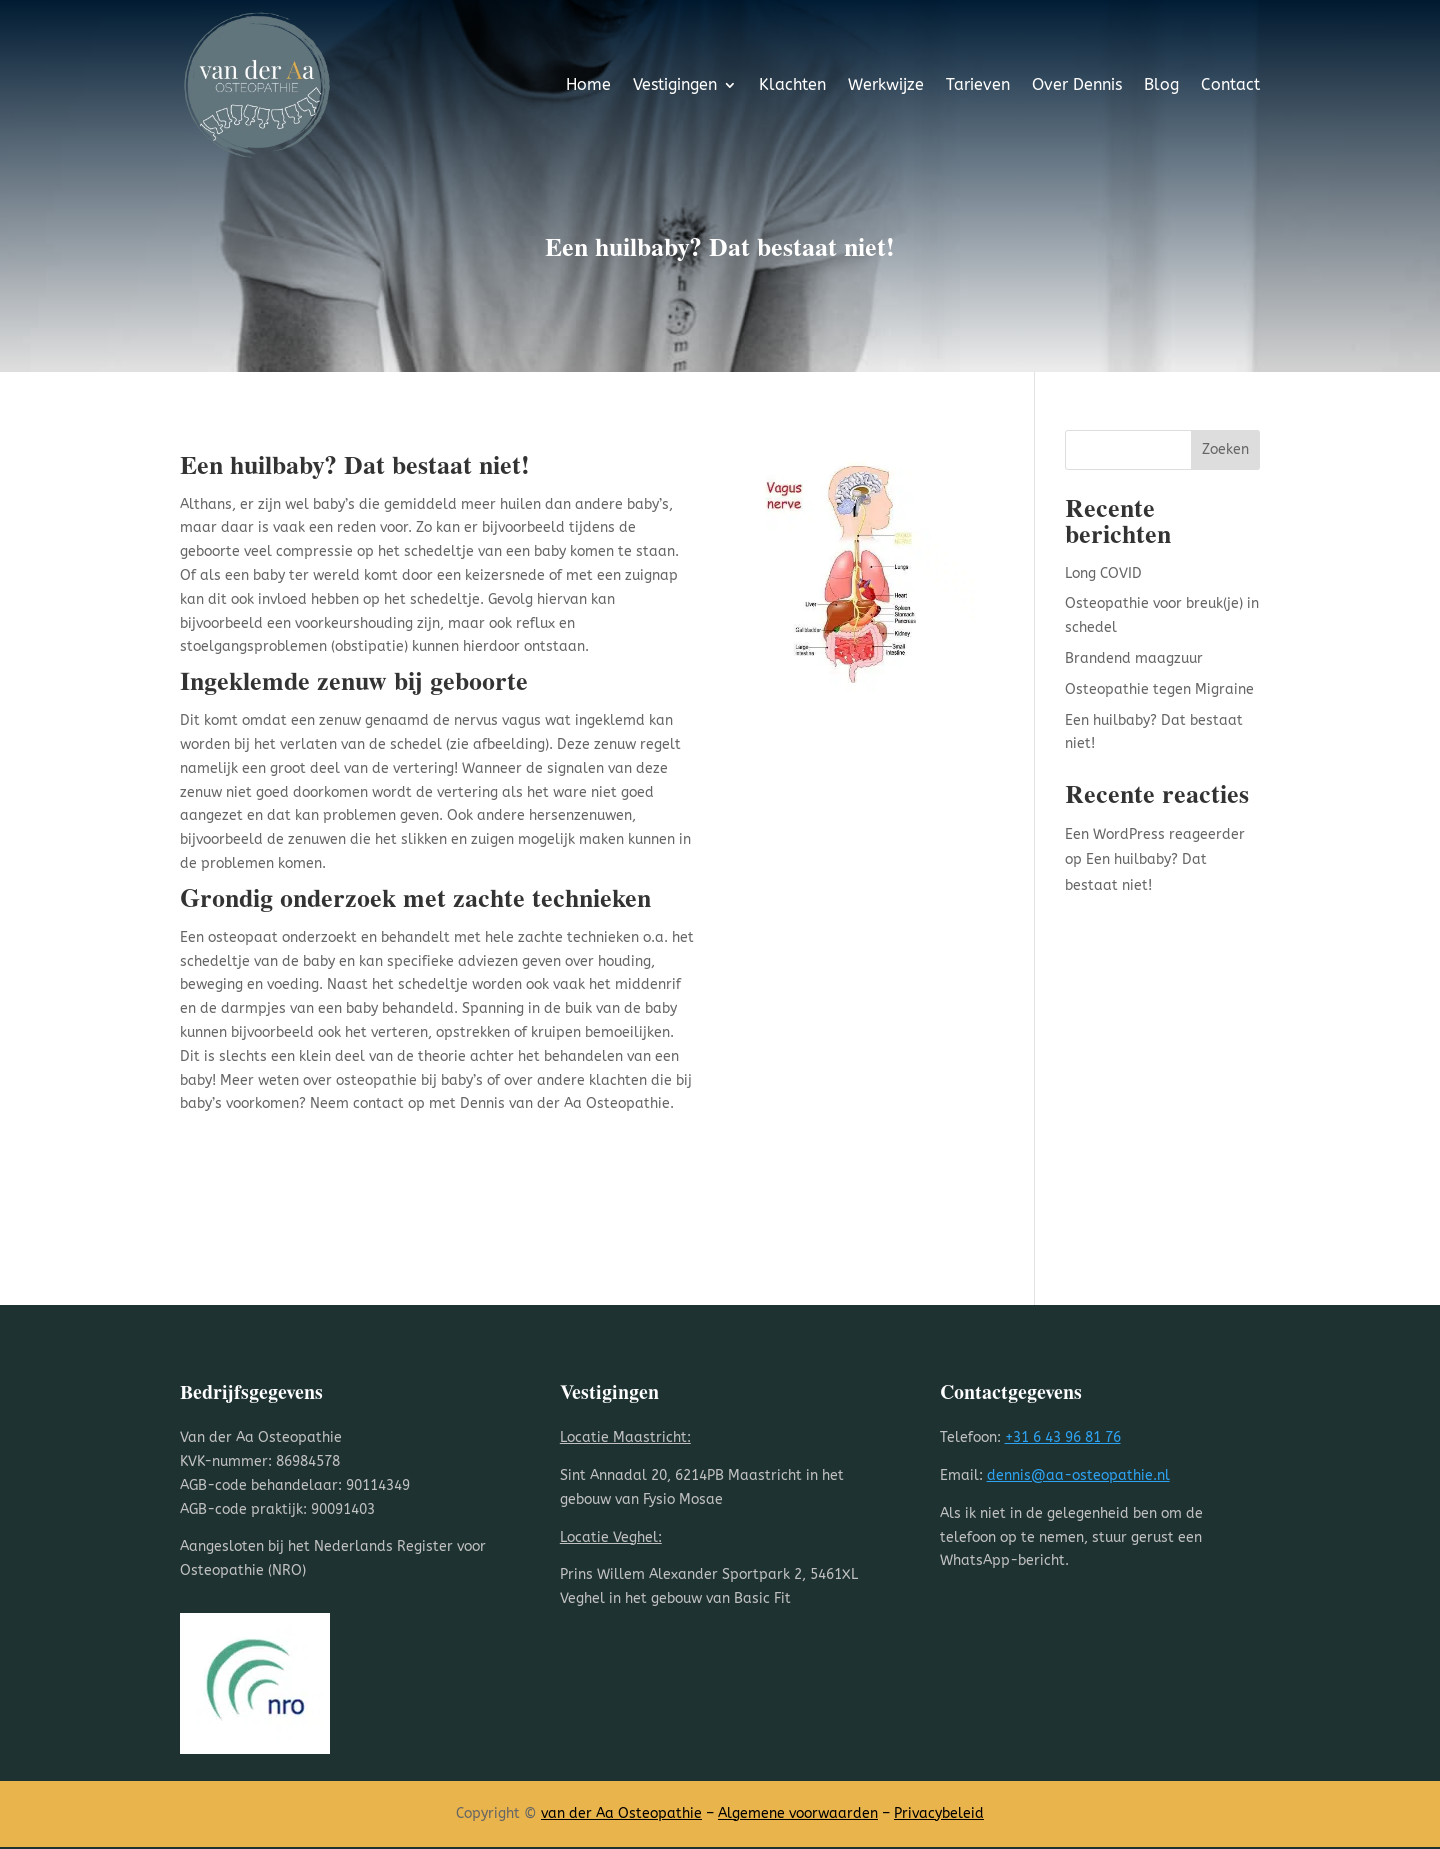 This screenshot has width=1440, height=1849. I want to click on Osteopathie tegen Migraine, so click(1159, 689).